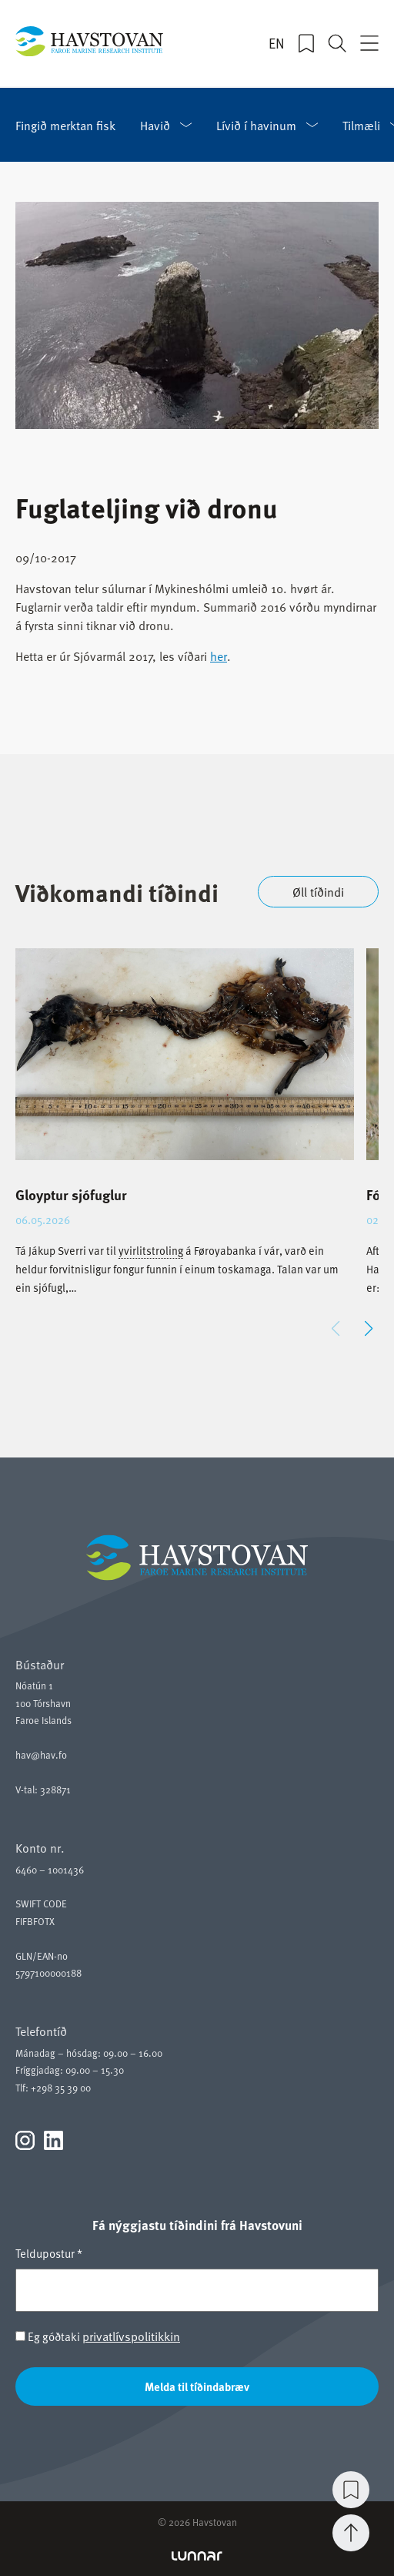 This screenshot has width=394, height=2576. Describe the element at coordinates (184, 1135) in the screenshot. I see `[group]` at that location.